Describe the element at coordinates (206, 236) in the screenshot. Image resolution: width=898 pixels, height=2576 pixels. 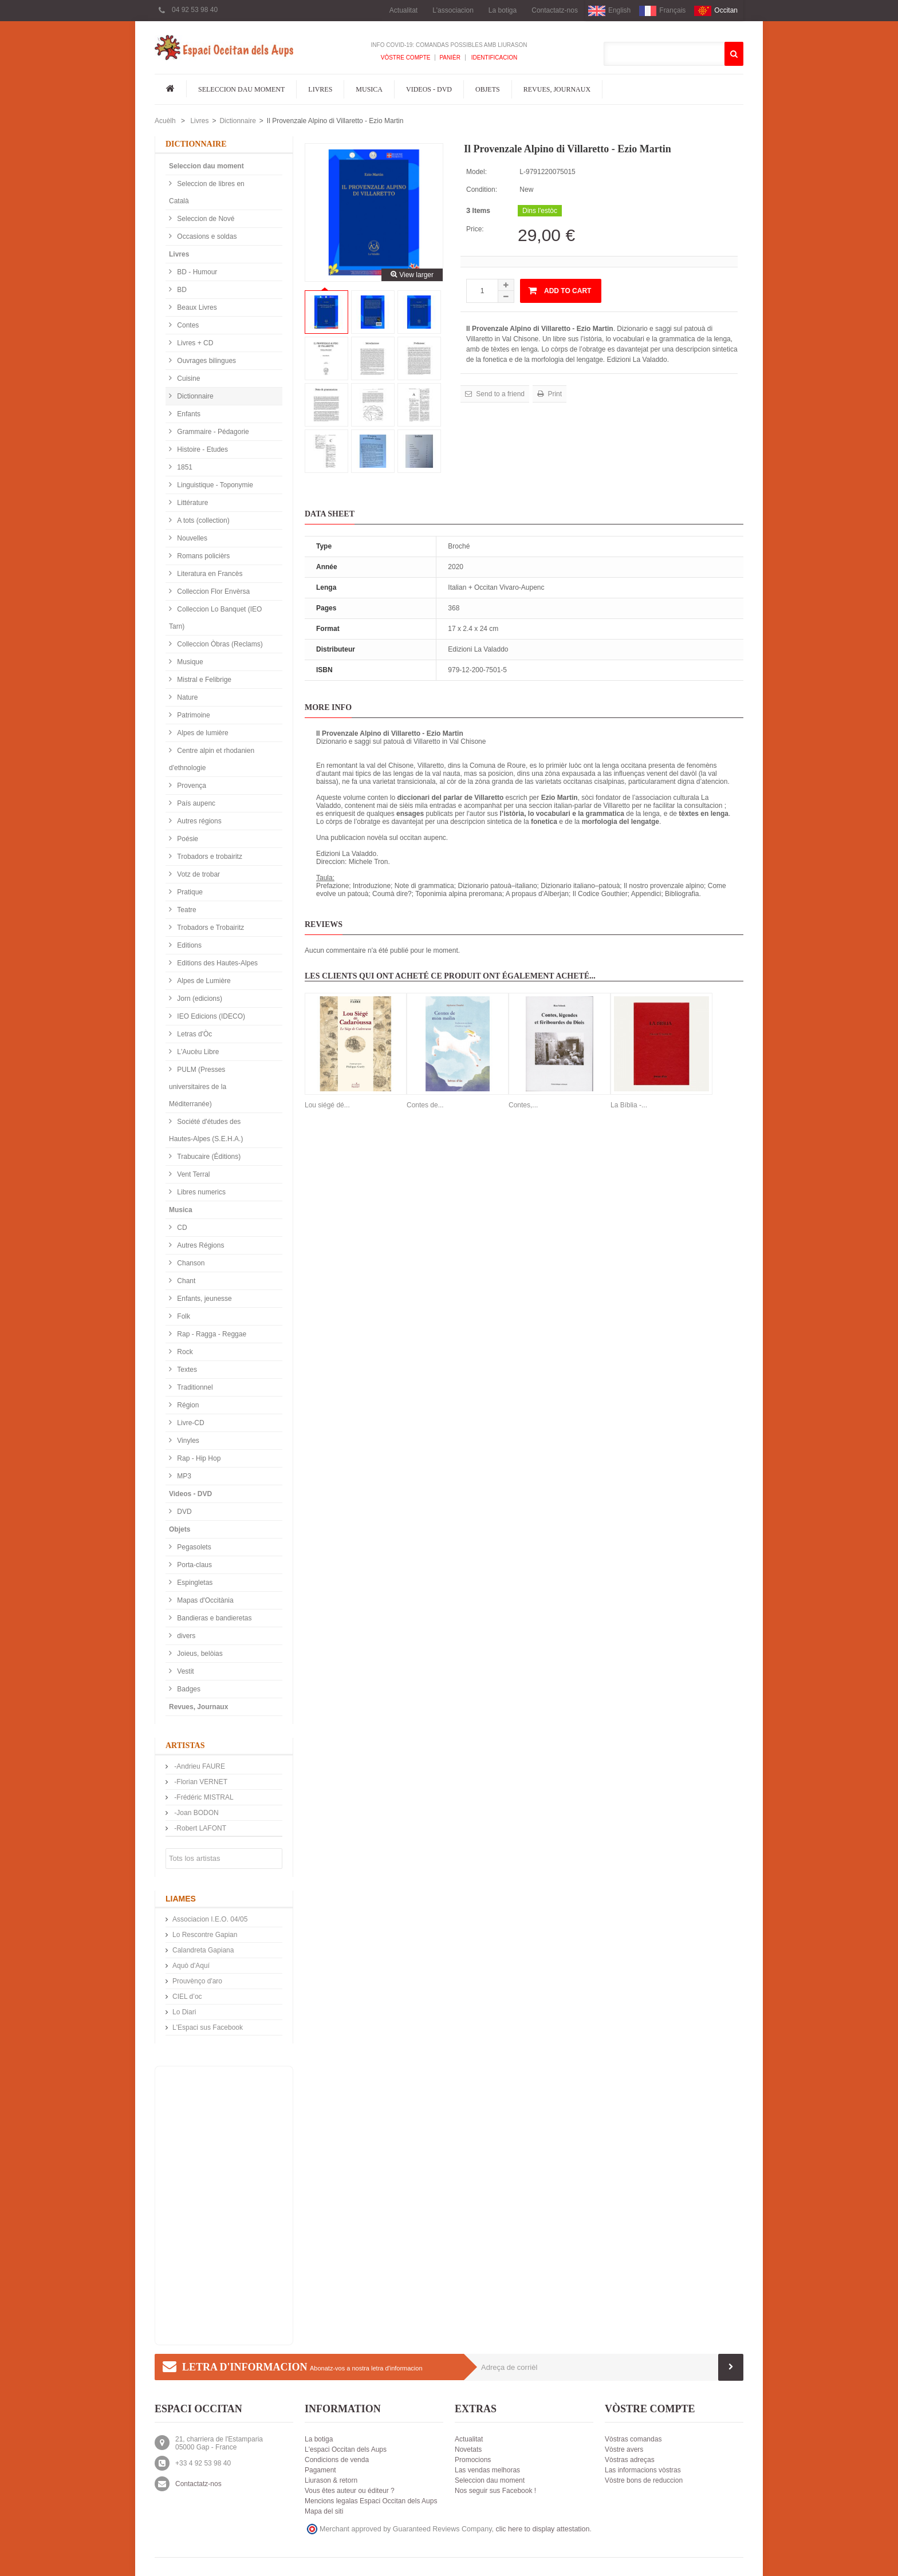
I see `Occasions e soldas` at that location.